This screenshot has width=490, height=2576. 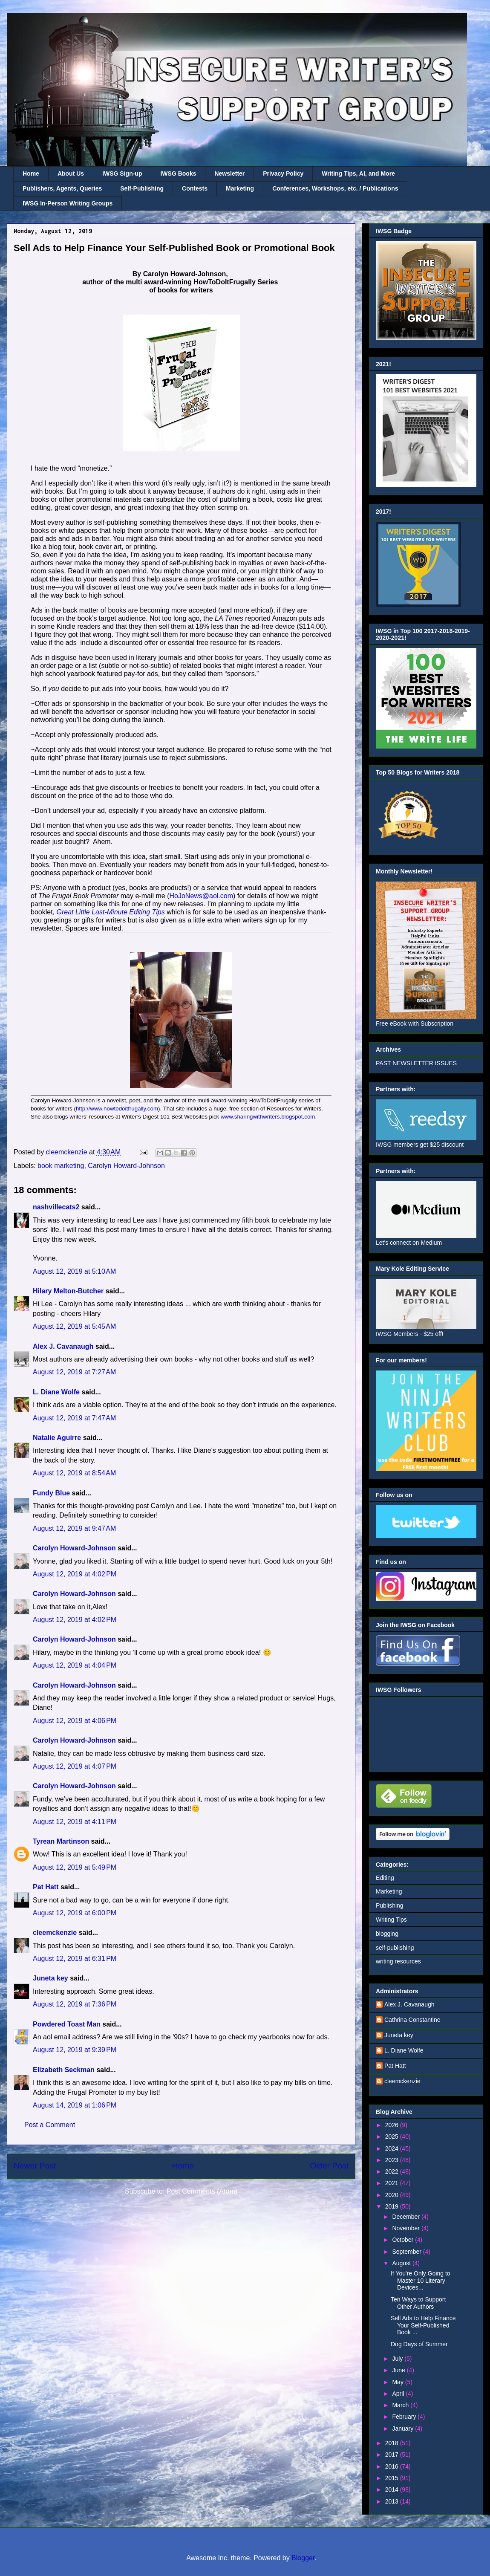 What do you see at coordinates (56, 1207) in the screenshot?
I see `nashvillecats2` at bounding box center [56, 1207].